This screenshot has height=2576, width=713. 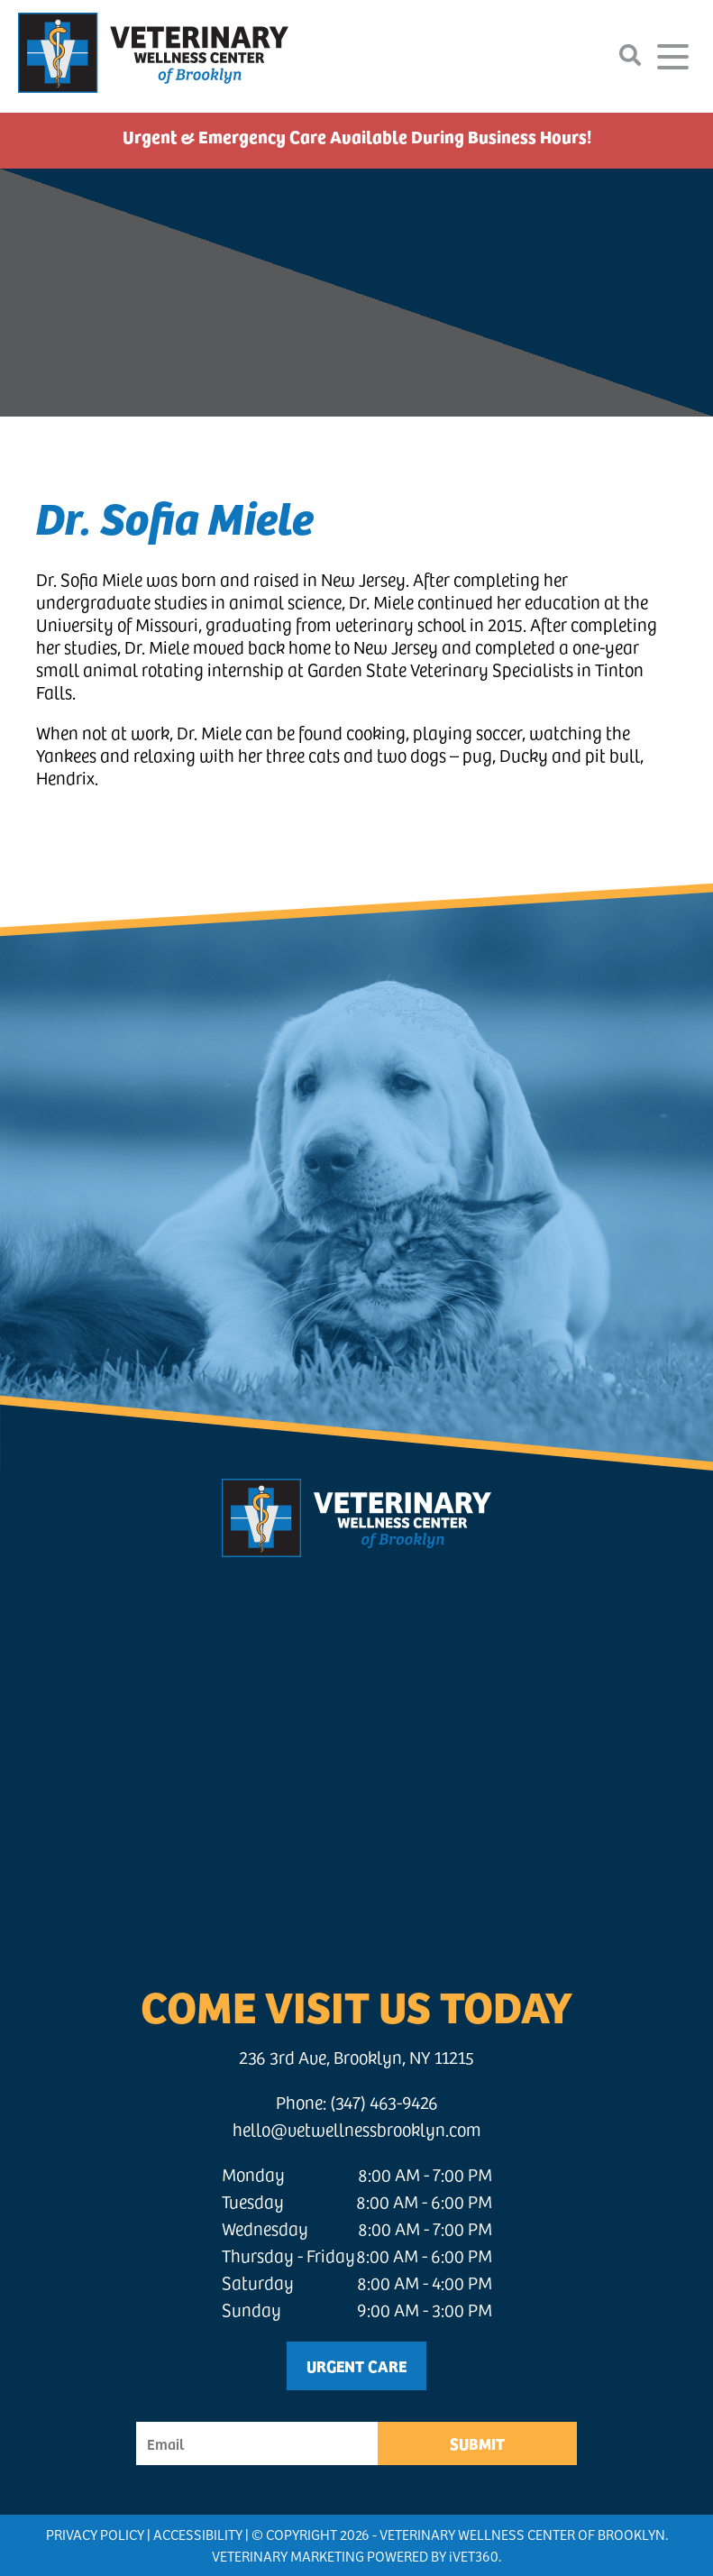 I want to click on Phone: (347) 463-9426, so click(x=357, y=2102).